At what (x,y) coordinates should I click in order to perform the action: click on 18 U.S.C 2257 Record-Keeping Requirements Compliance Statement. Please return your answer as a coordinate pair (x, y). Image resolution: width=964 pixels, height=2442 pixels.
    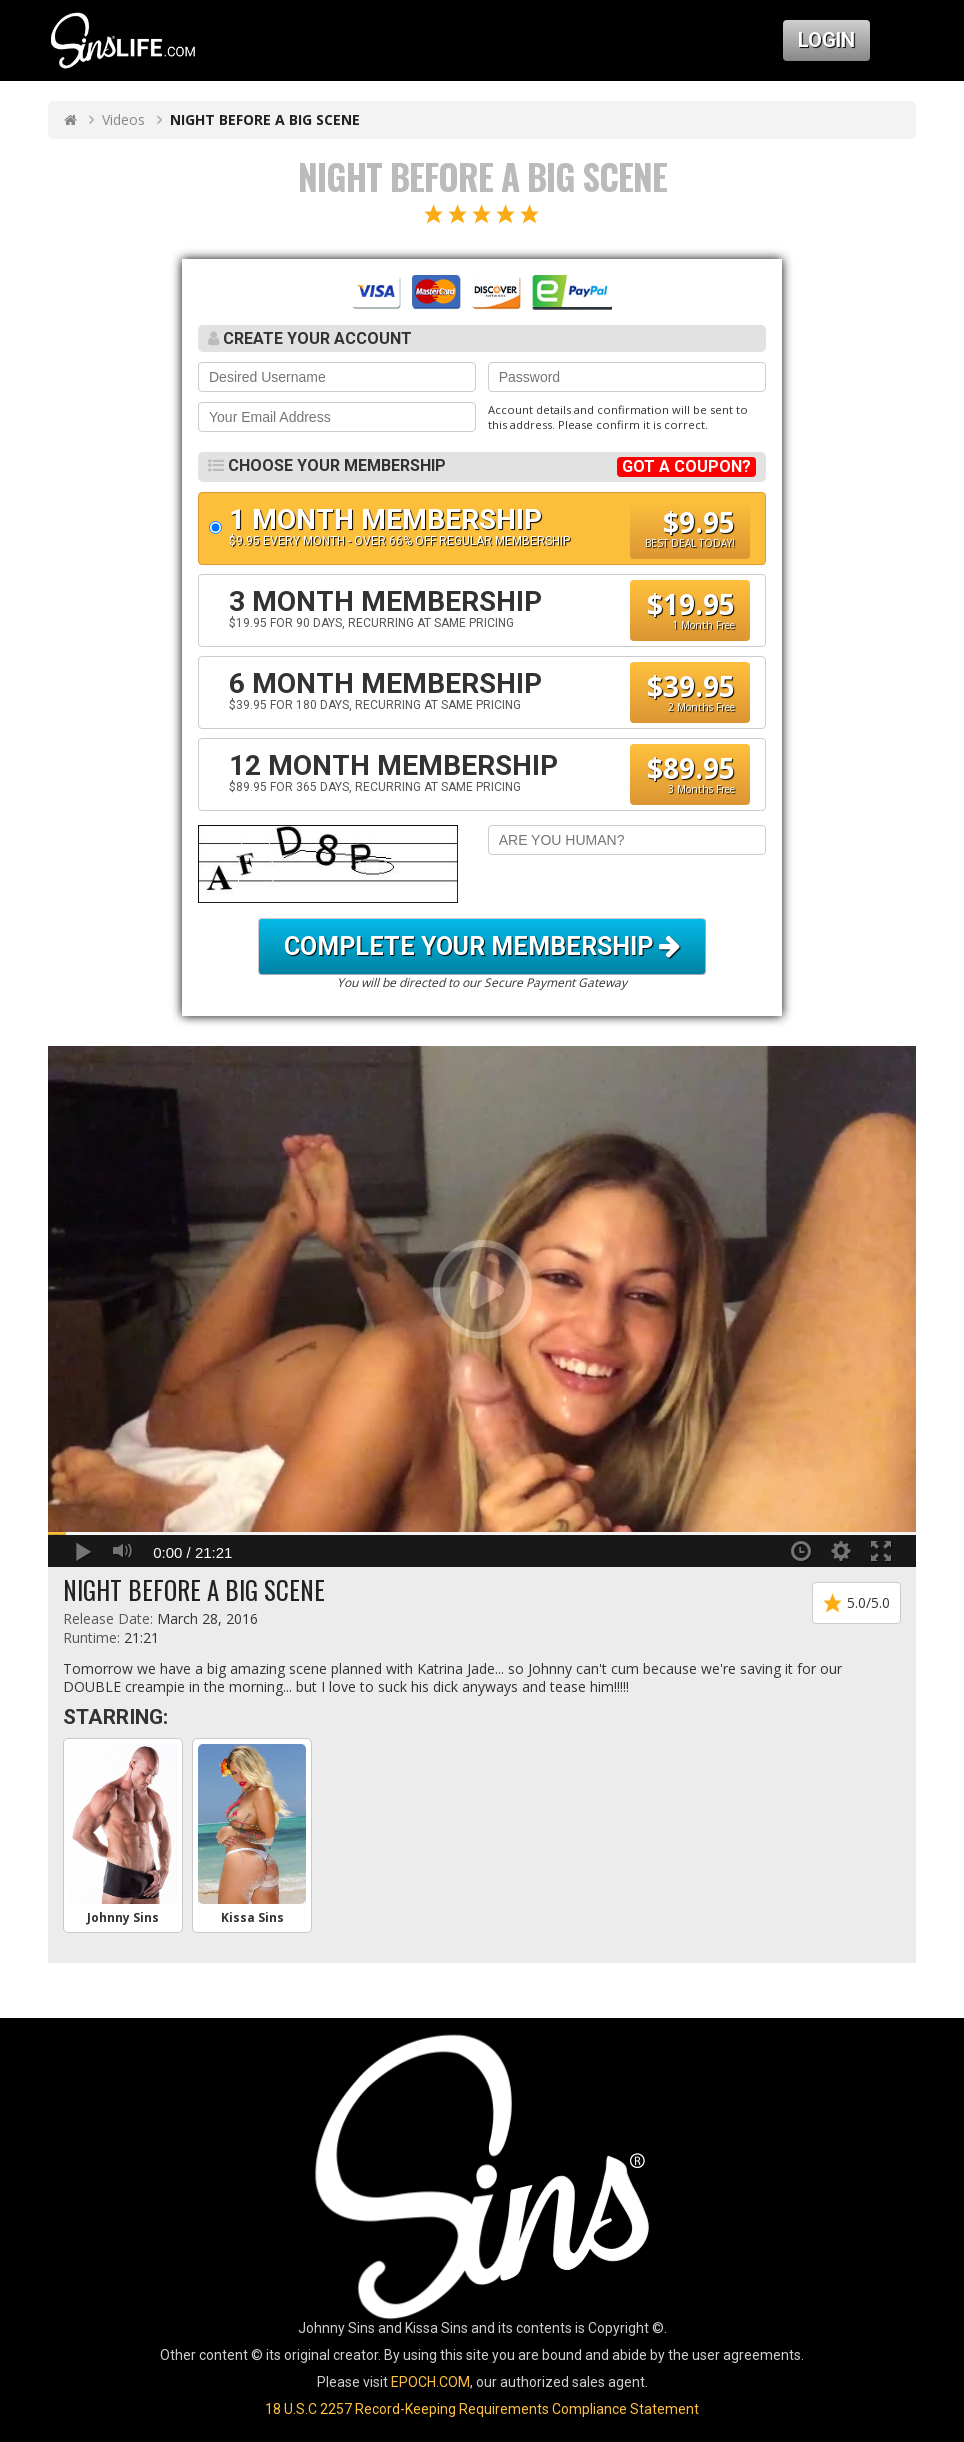
    Looking at the image, I should click on (482, 2409).